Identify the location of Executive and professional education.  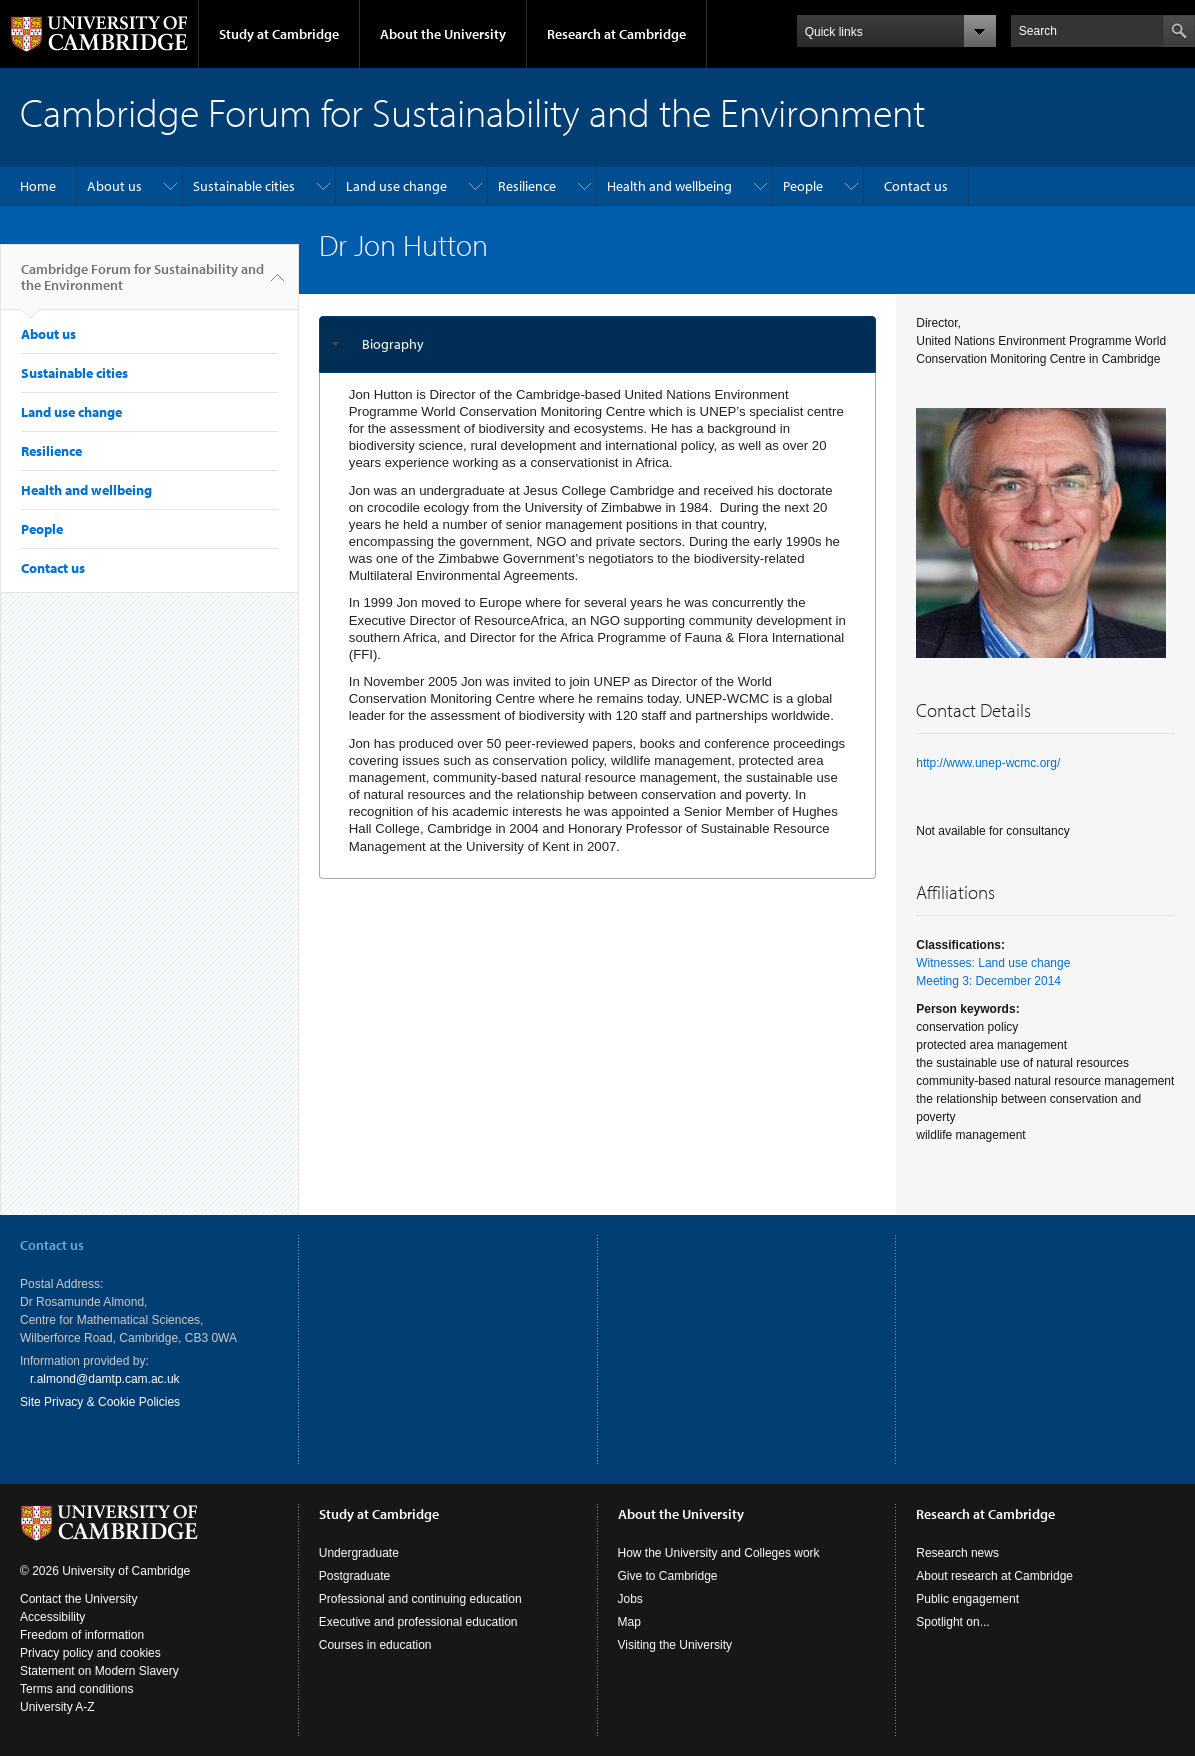
(418, 1622).